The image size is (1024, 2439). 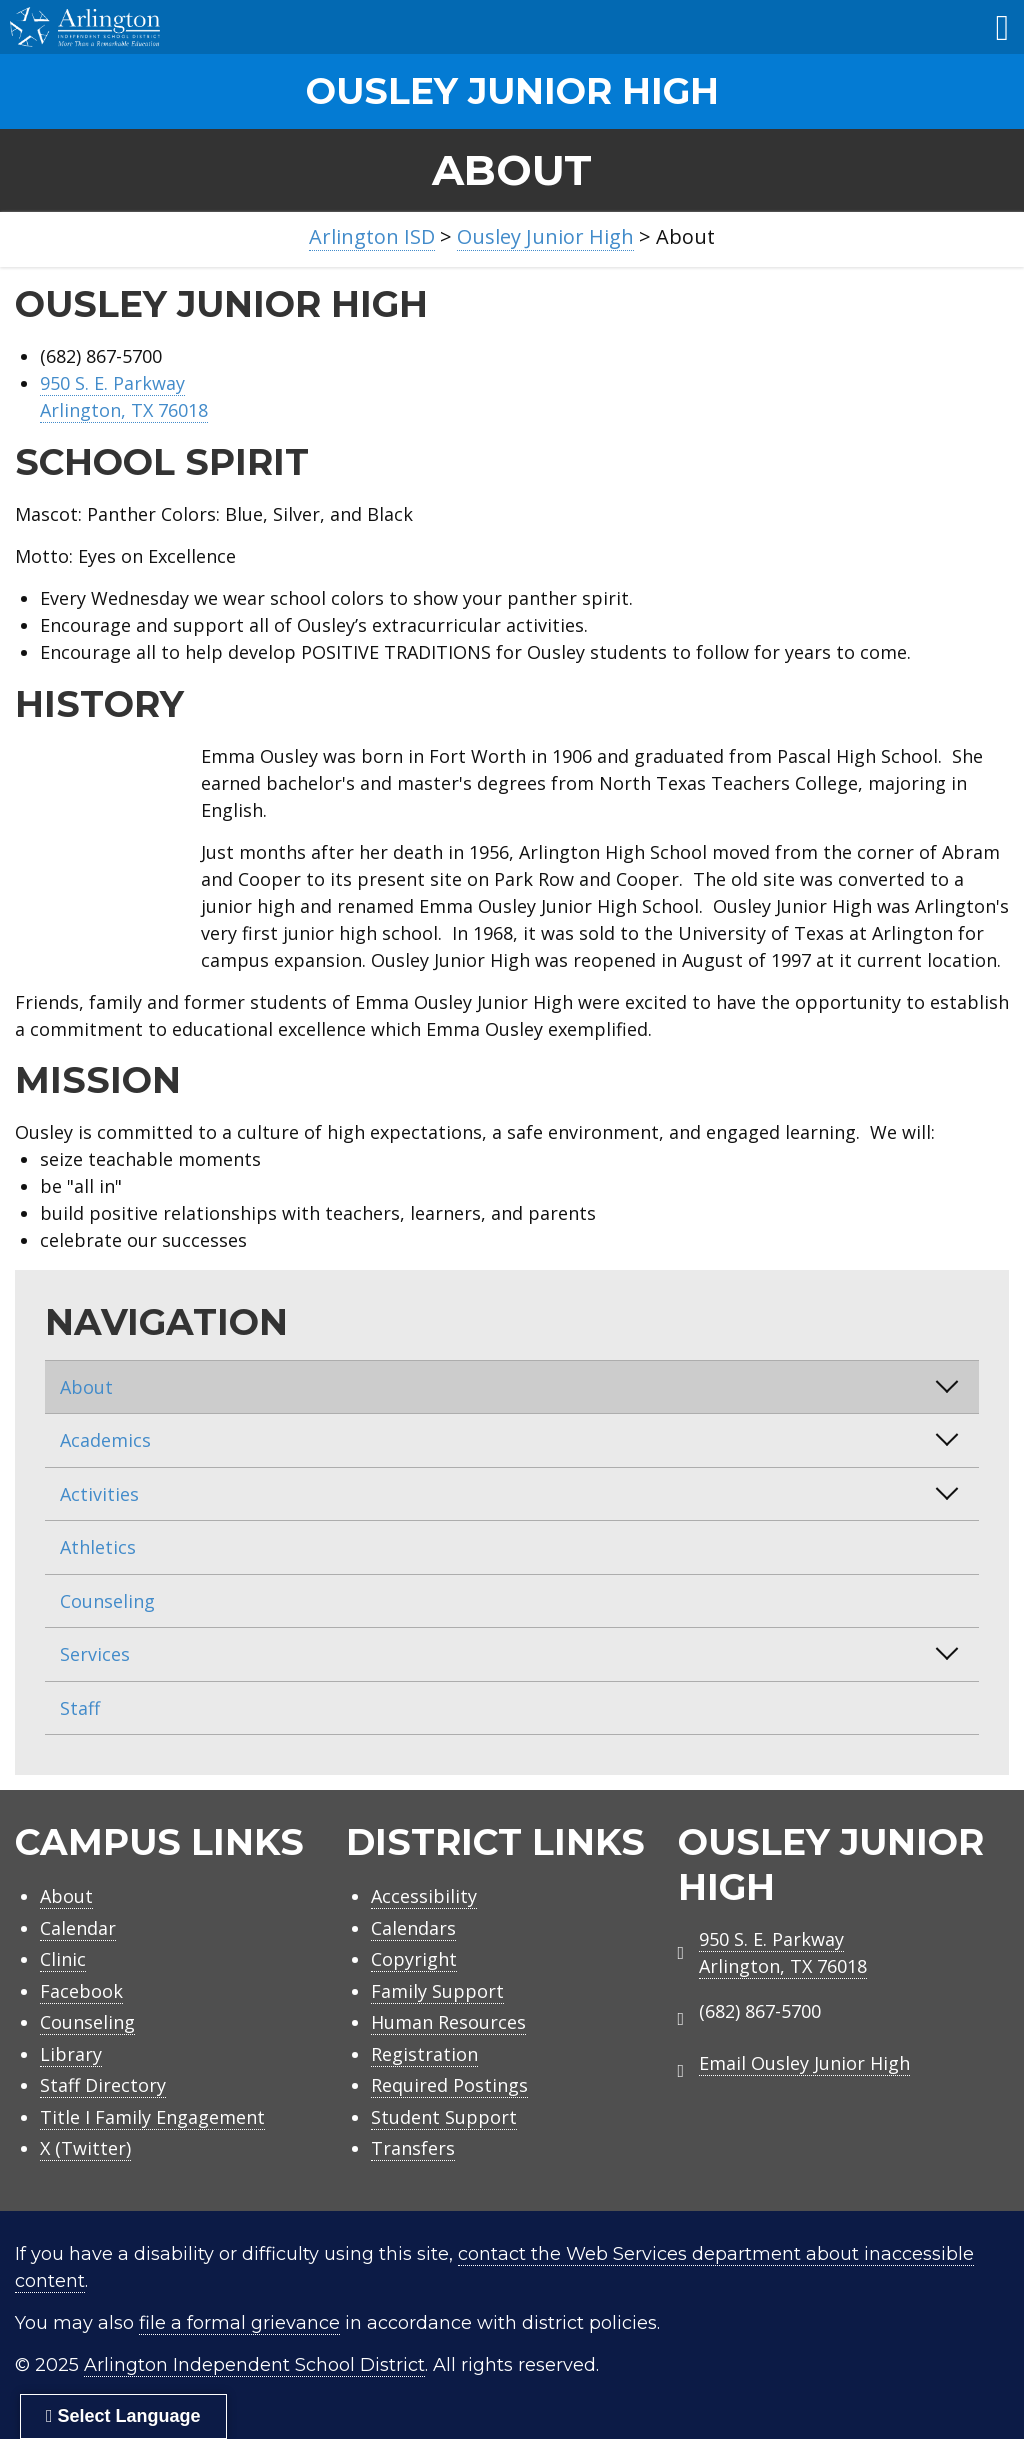 I want to click on Staff Directory, so click(x=103, y=2085).